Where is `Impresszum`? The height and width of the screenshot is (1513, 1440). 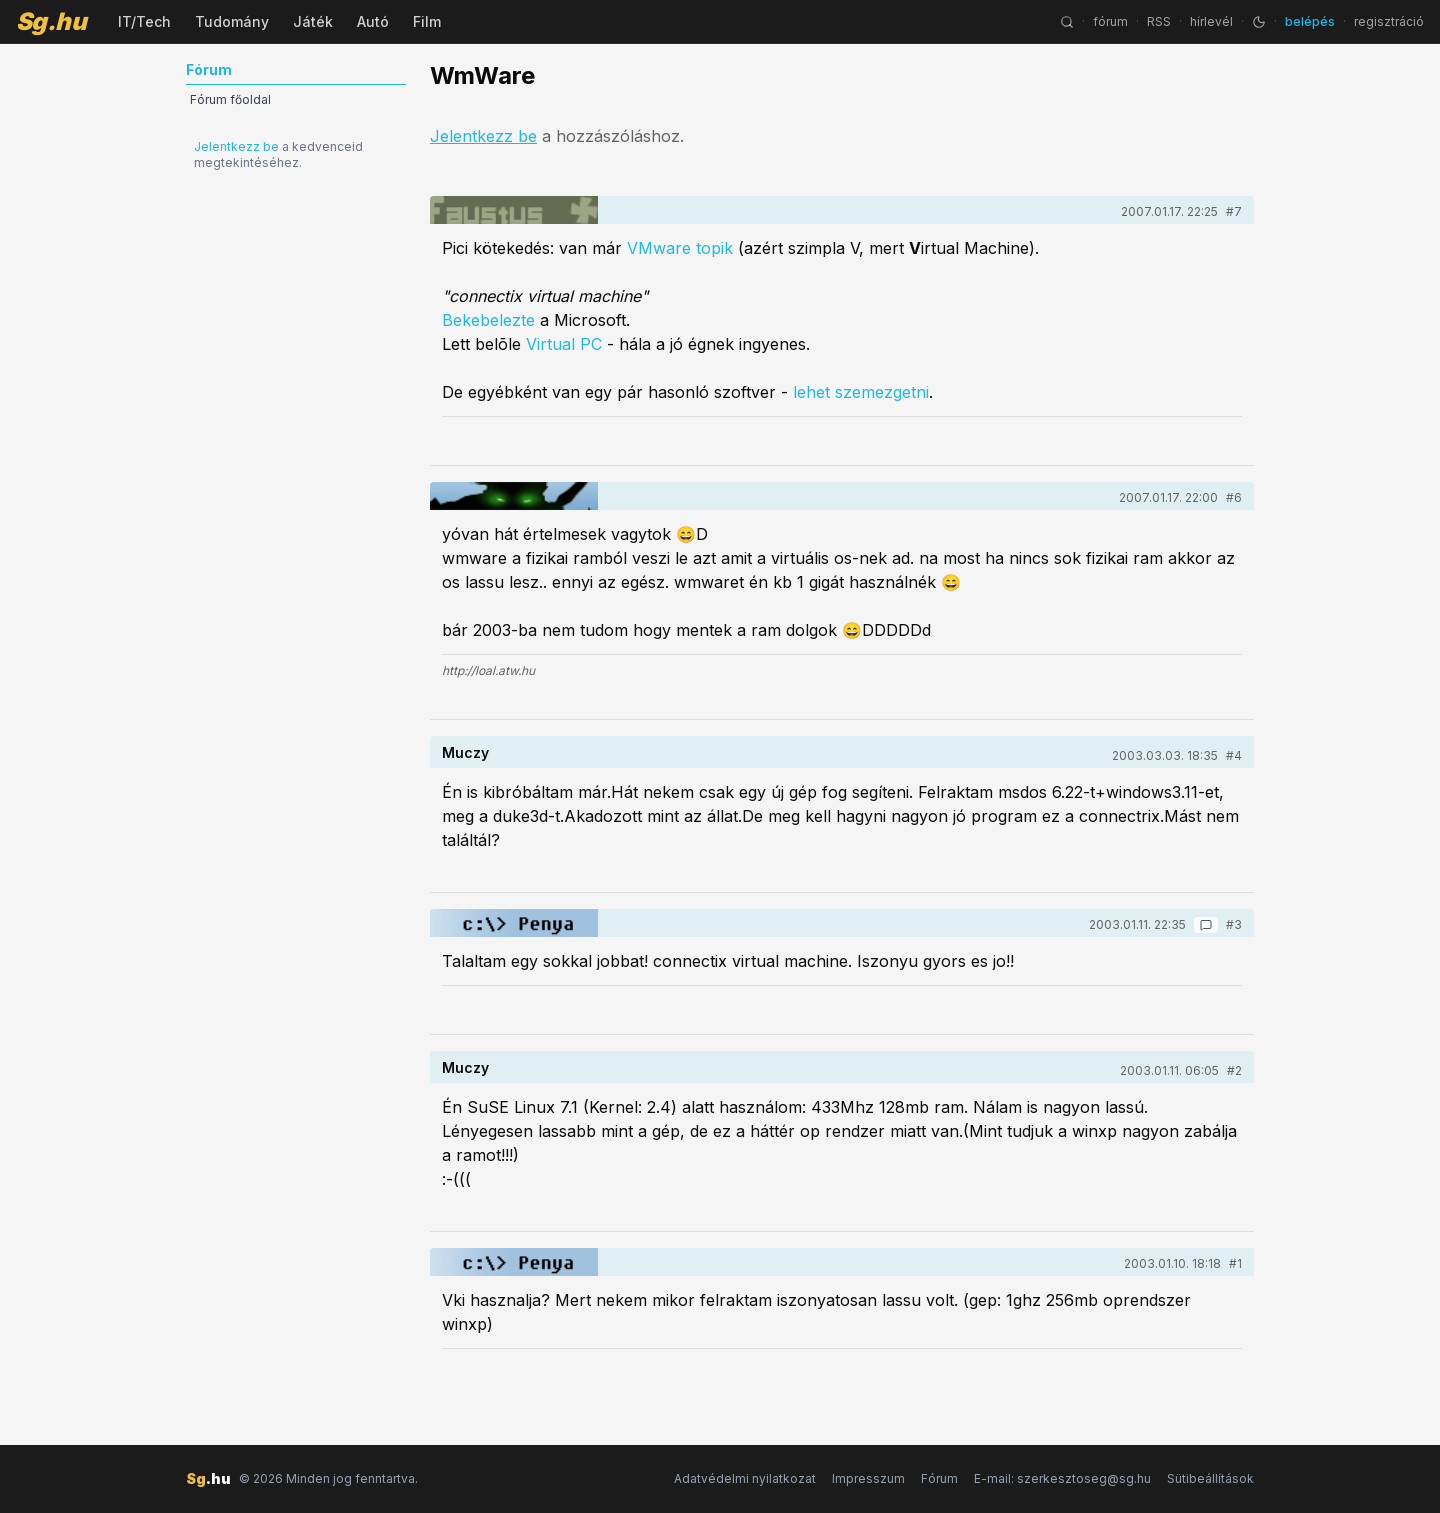
Impresszum is located at coordinates (868, 1478).